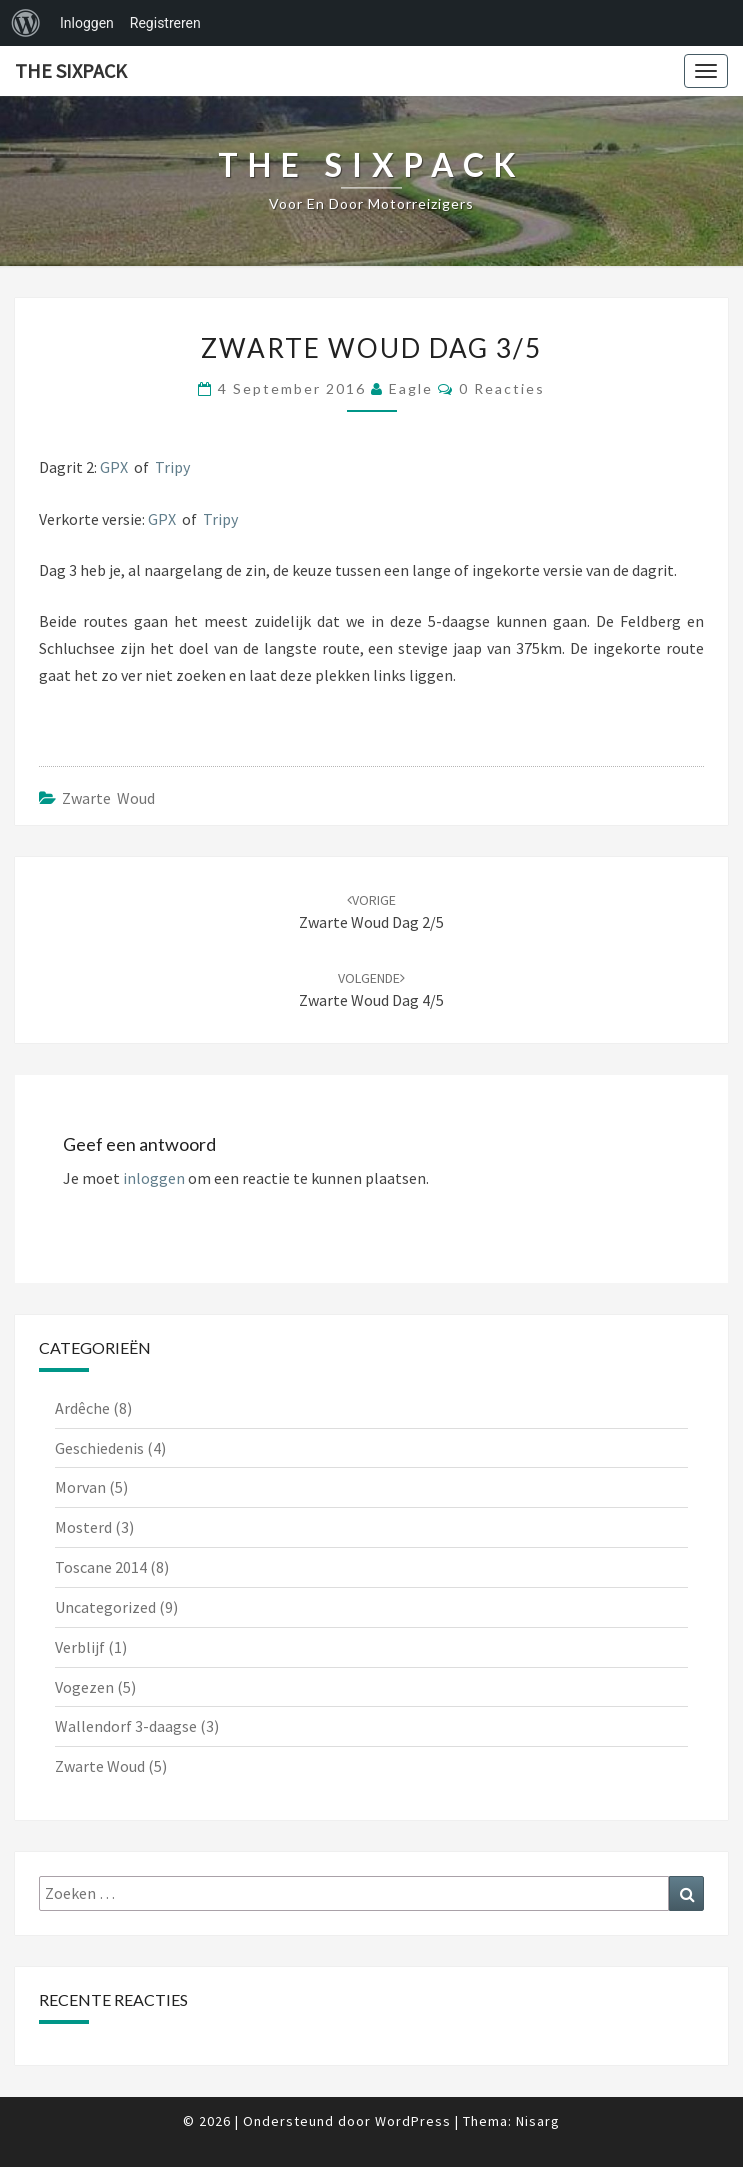 The height and width of the screenshot is (2167, 743). I want to click on Eagle, so click(411, 388).